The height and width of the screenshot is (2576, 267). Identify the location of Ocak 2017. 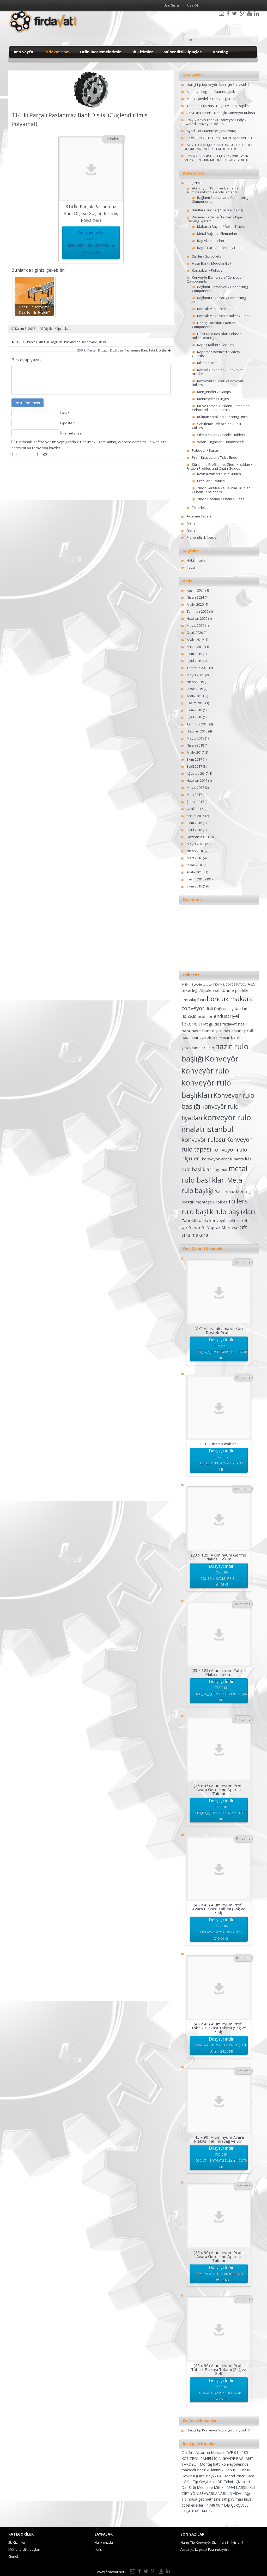
(195, 808).